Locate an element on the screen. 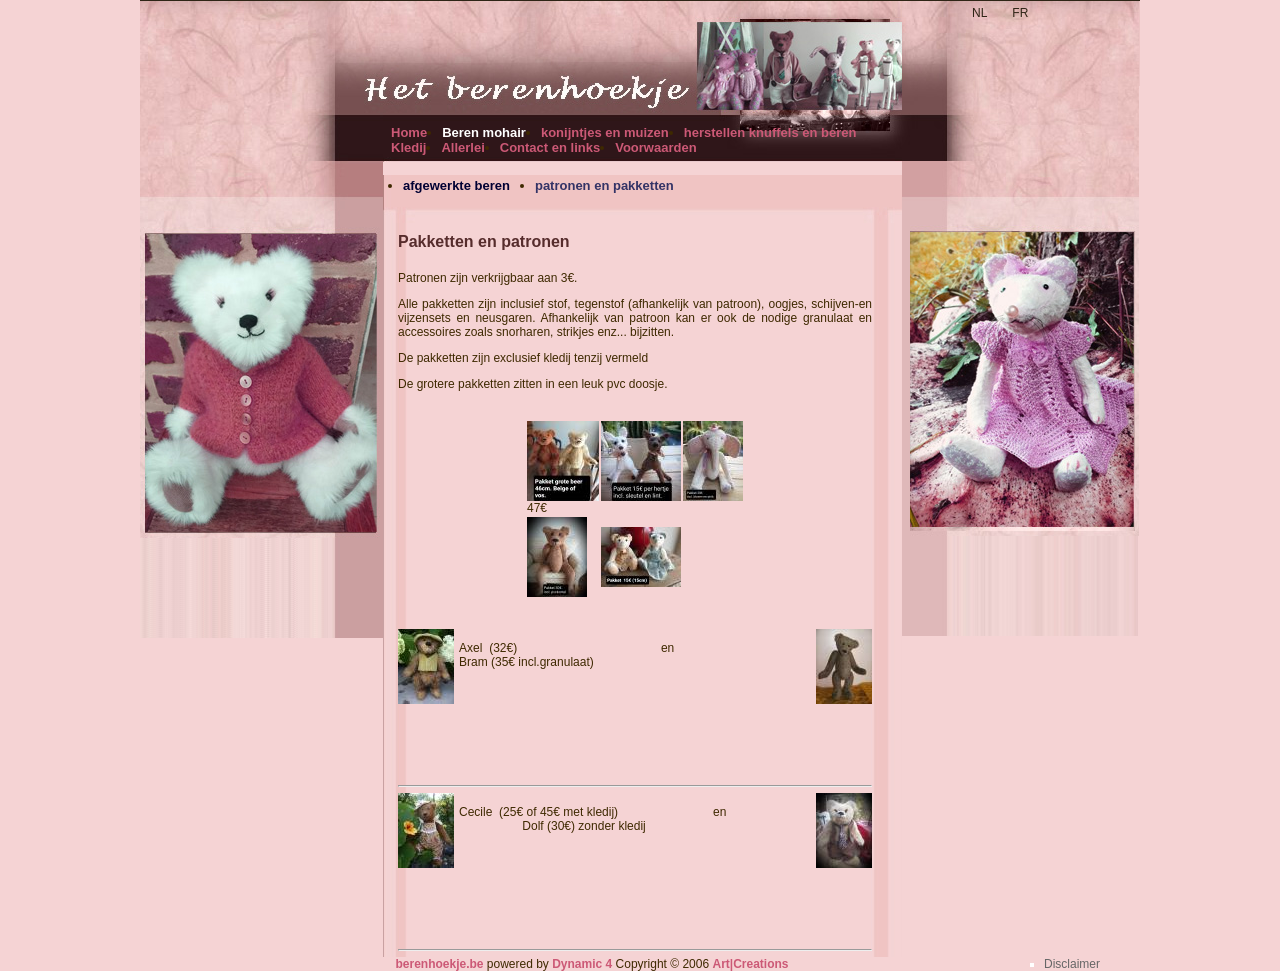 The width and height of the screenshot is (1280, 971). Kledij is located at coordinates (408, 147).